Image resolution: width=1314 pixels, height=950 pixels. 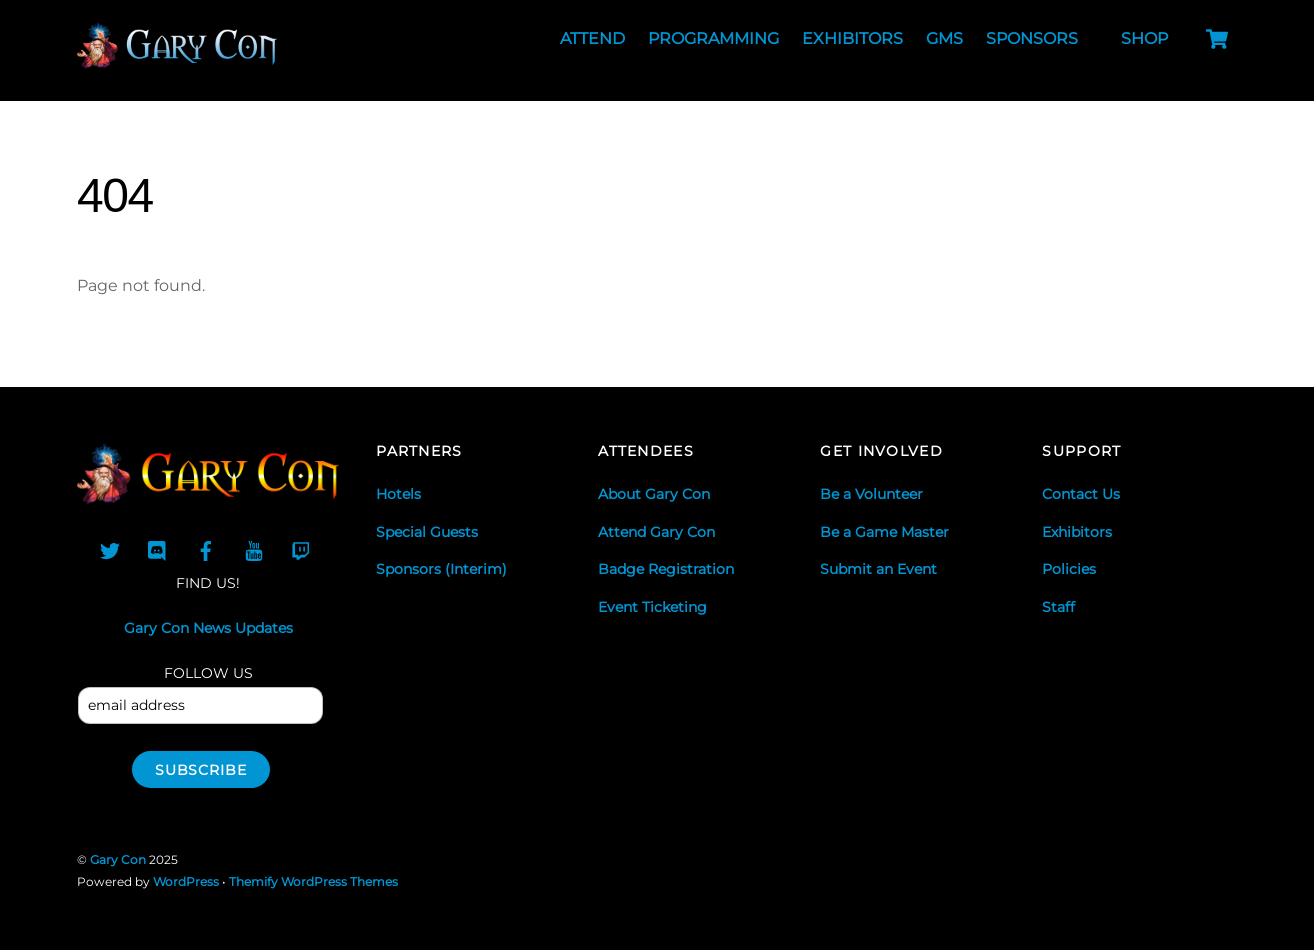 I want to click on Badge Registration, so click(x=666, y=569).